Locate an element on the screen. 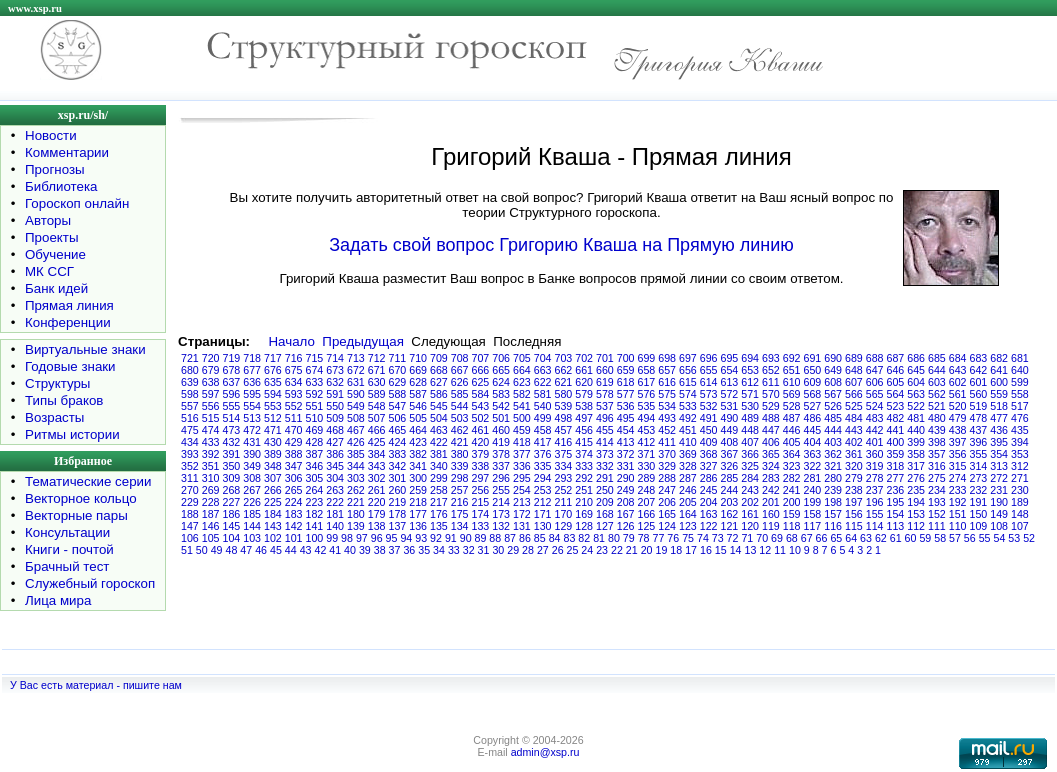  622 is located at coordinates (543, 382).